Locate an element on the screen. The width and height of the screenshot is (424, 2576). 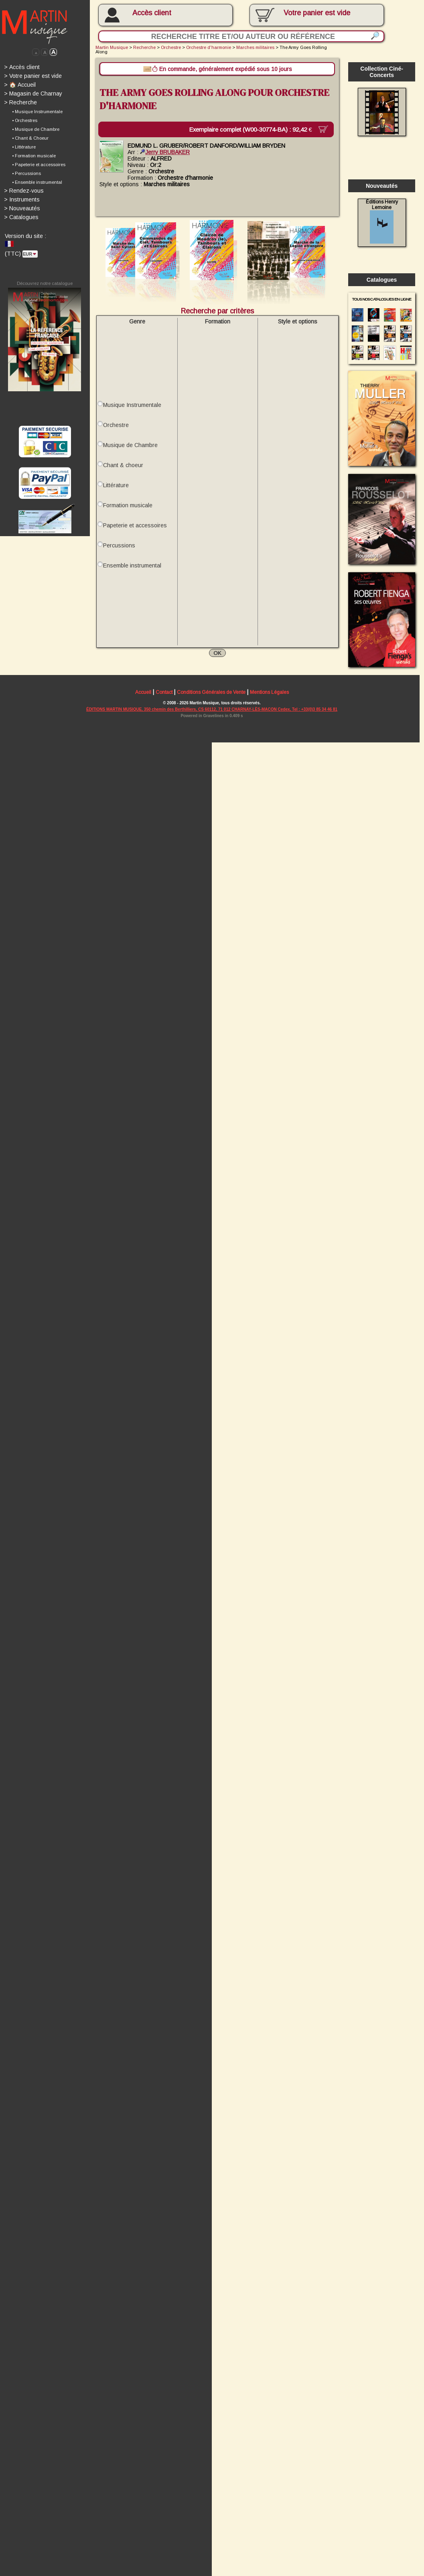
Contact is located at coordinates (165, 700).